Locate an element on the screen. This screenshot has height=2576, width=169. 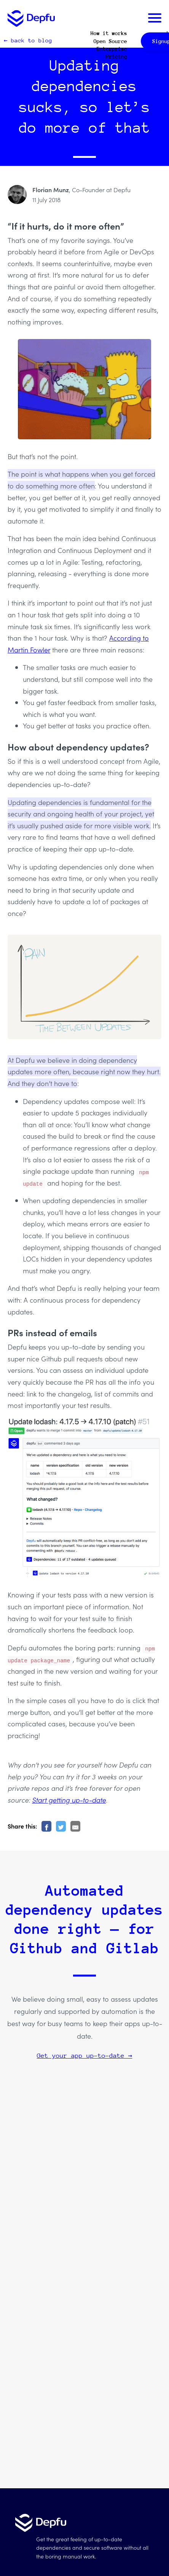
Open Source is located at coordinates (110, 41).